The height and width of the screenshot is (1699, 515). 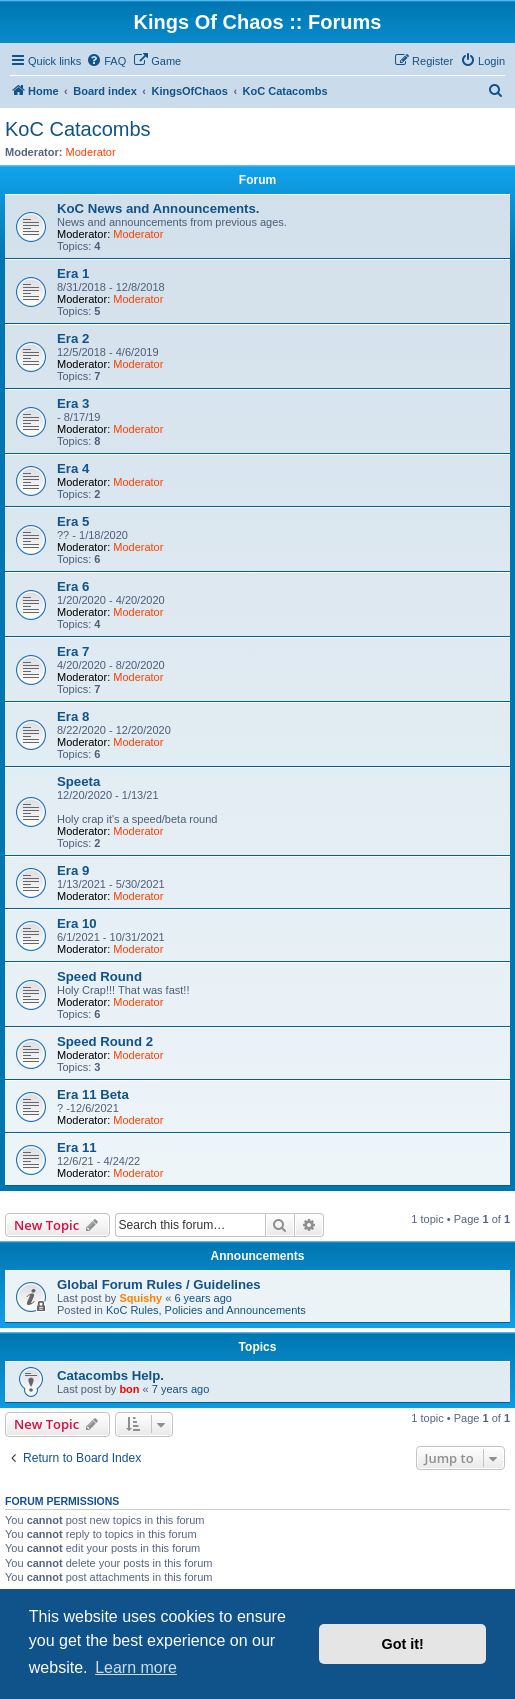 I want to click on KoC News and Announcements., so click(x=158, y=208).